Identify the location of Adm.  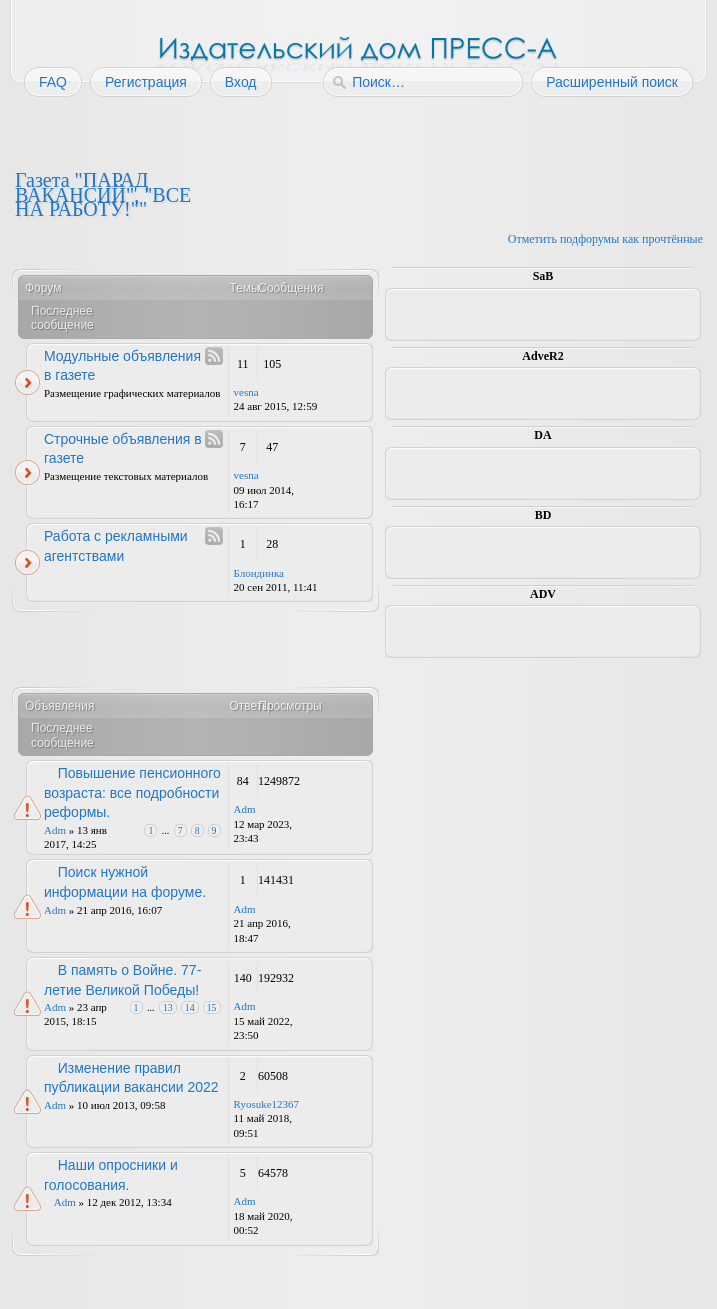
(55, 830).